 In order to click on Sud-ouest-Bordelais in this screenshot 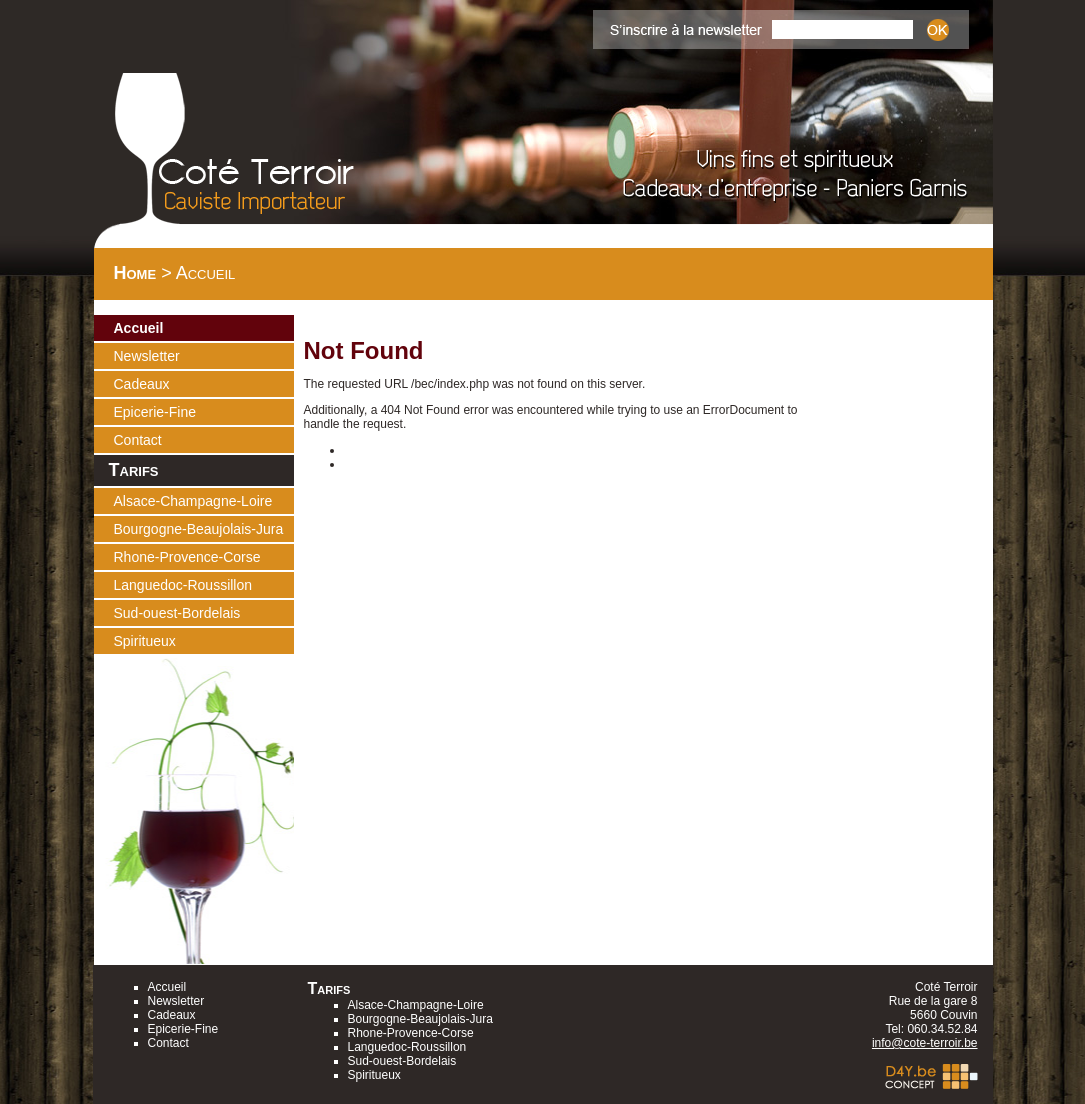, I will do `click(177, 613)`.